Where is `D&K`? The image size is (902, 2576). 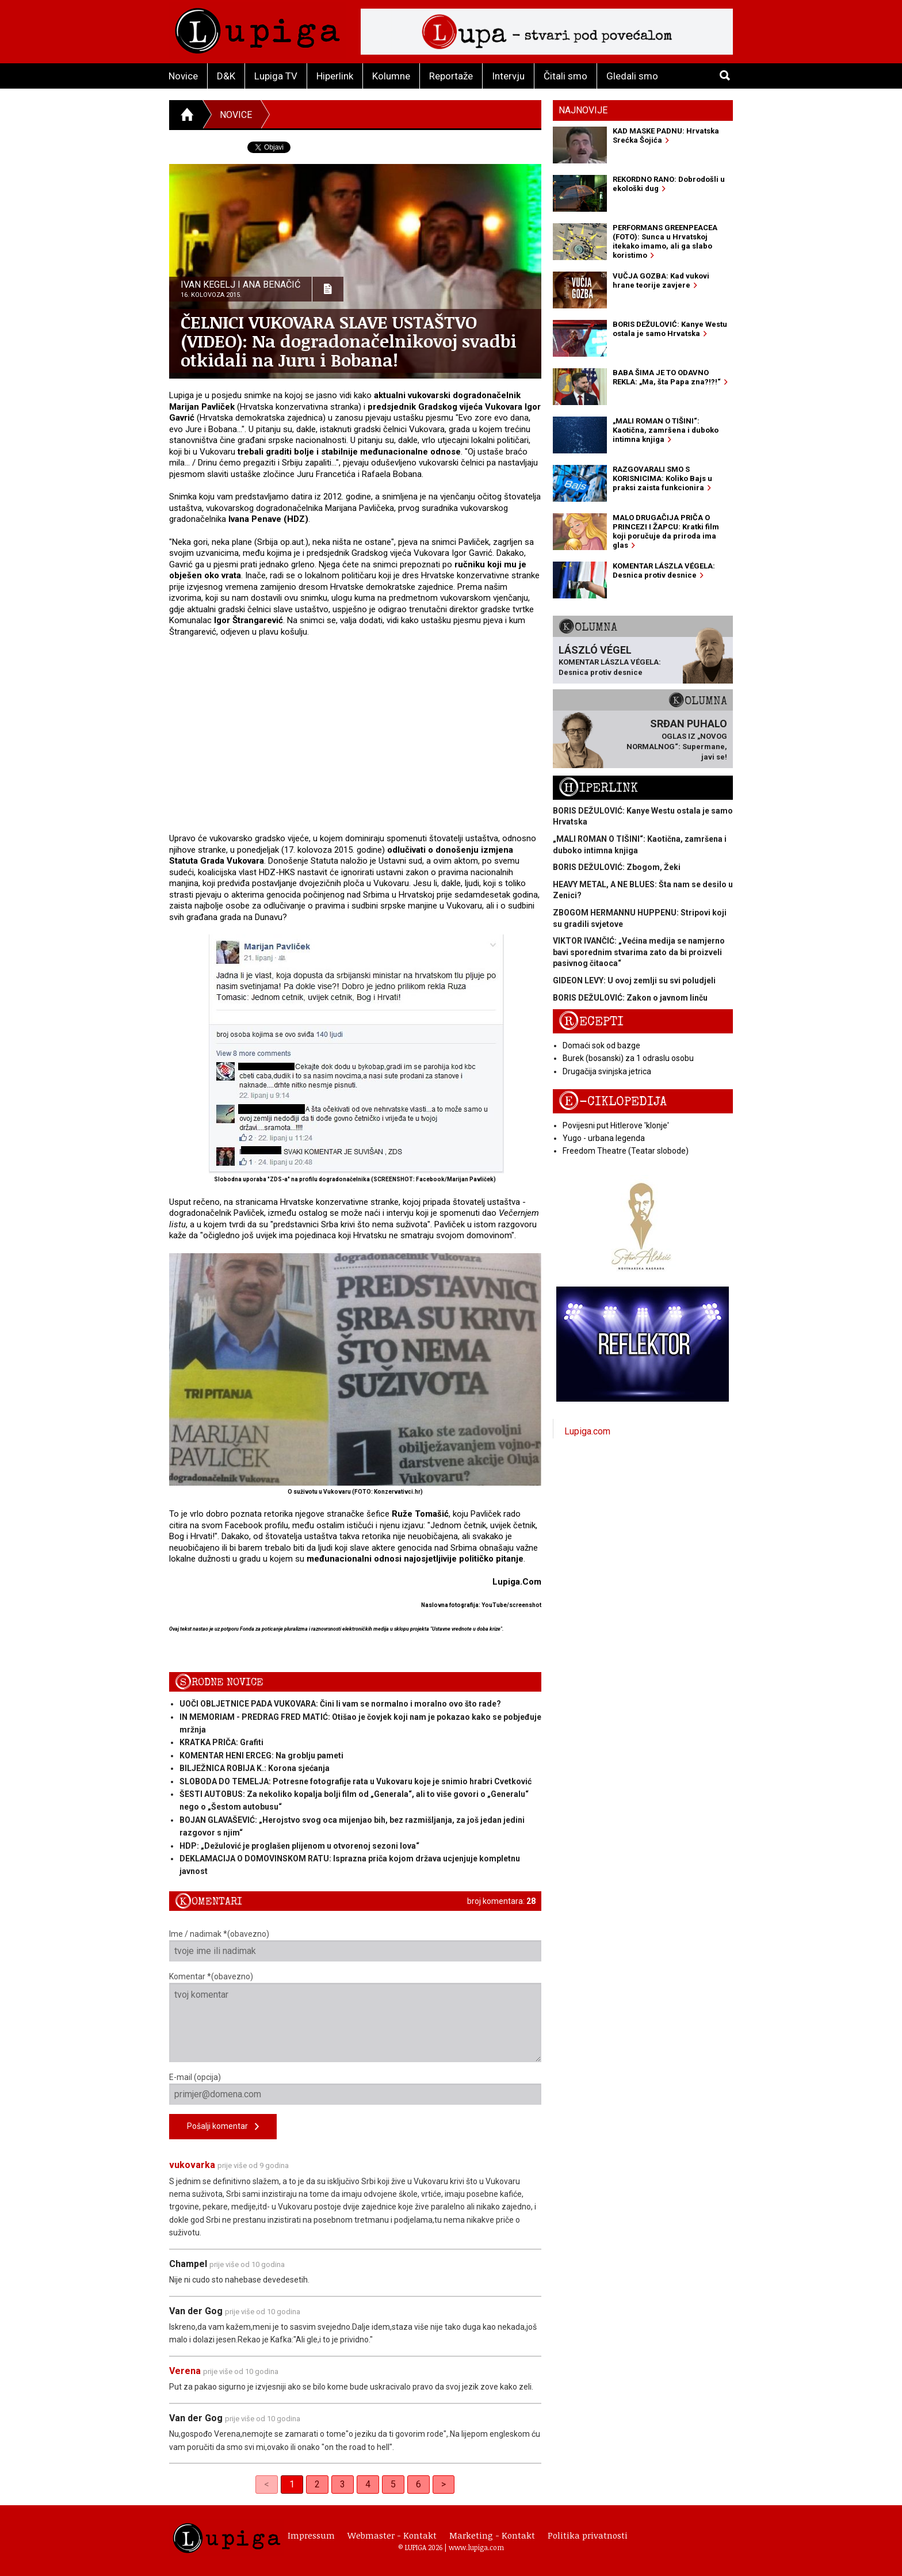 D&K is located at coordinates (226, 76).